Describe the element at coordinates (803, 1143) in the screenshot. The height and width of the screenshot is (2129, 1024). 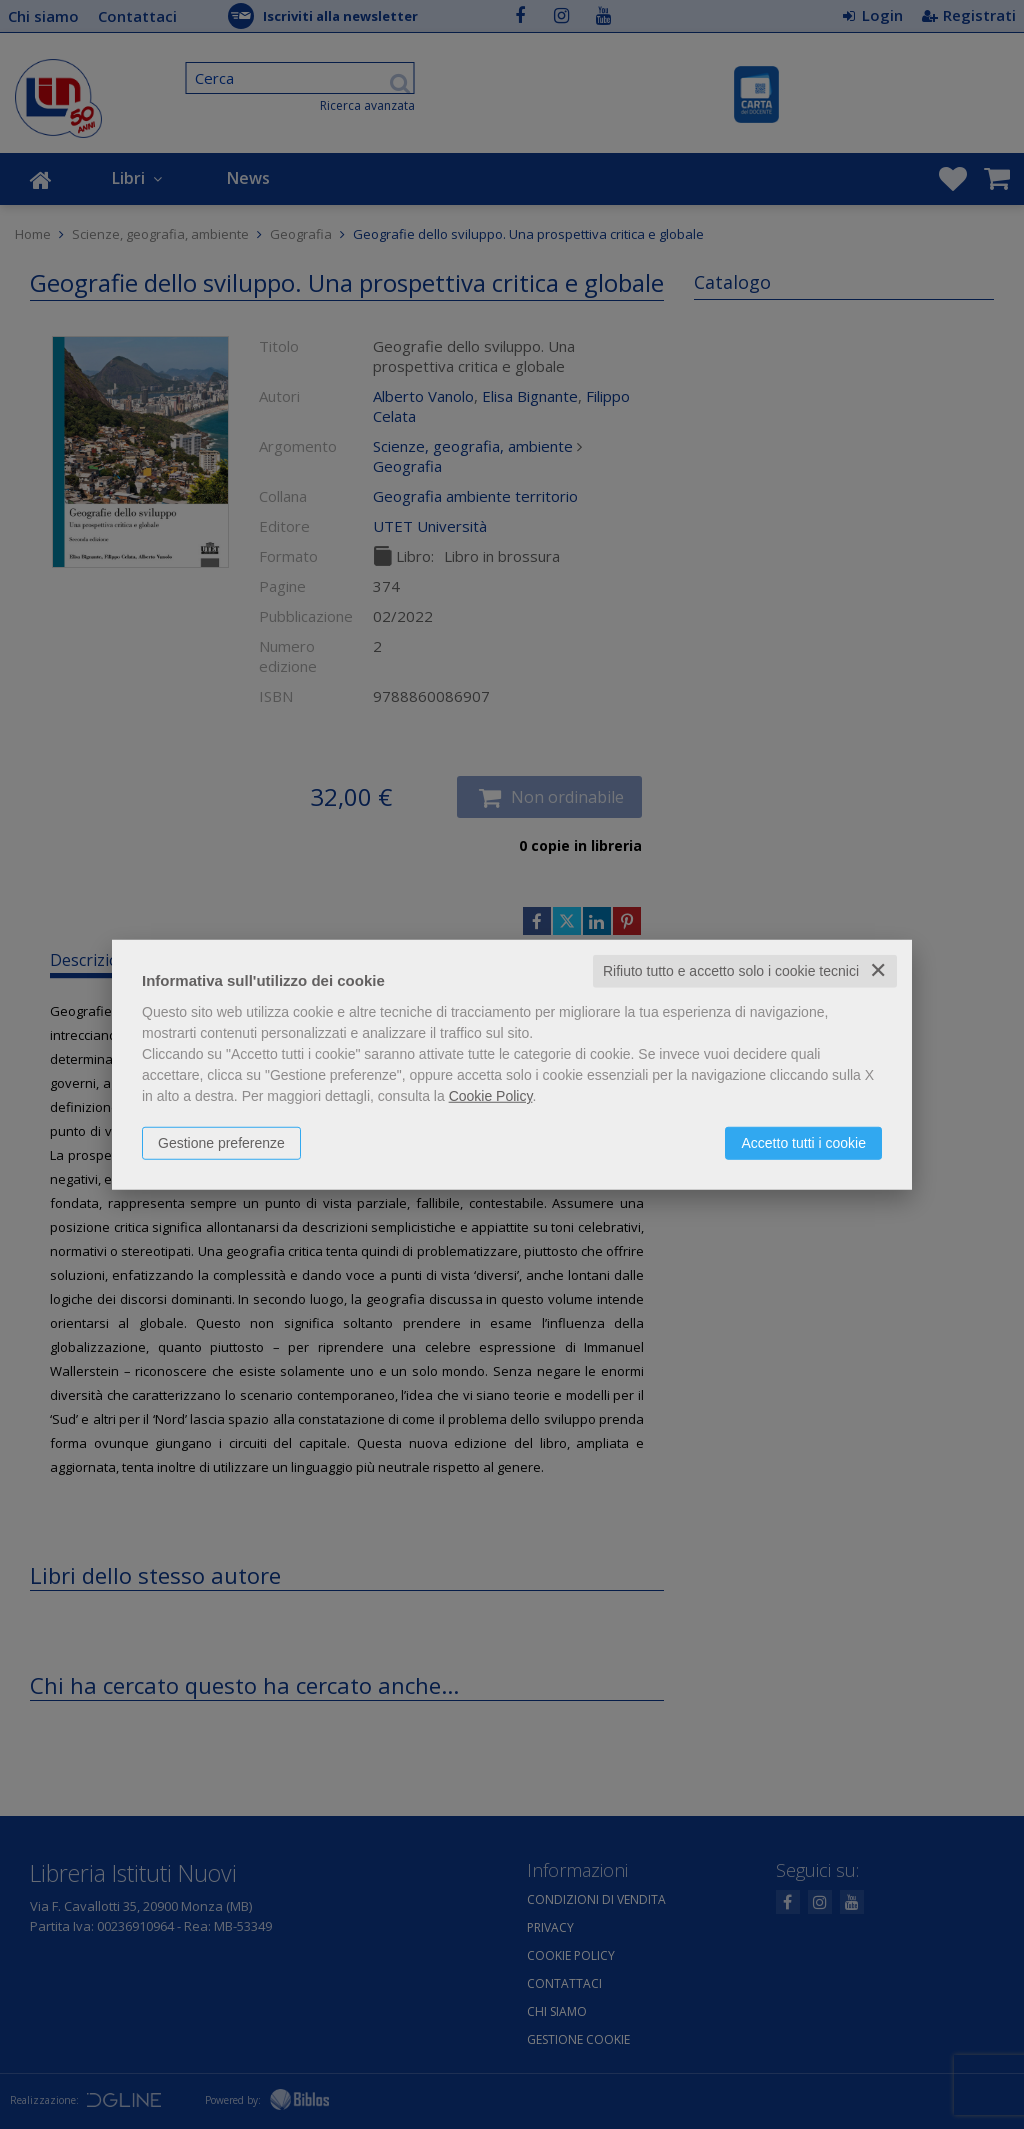
I see `Accetto tutti i cookie [button]` at that location.